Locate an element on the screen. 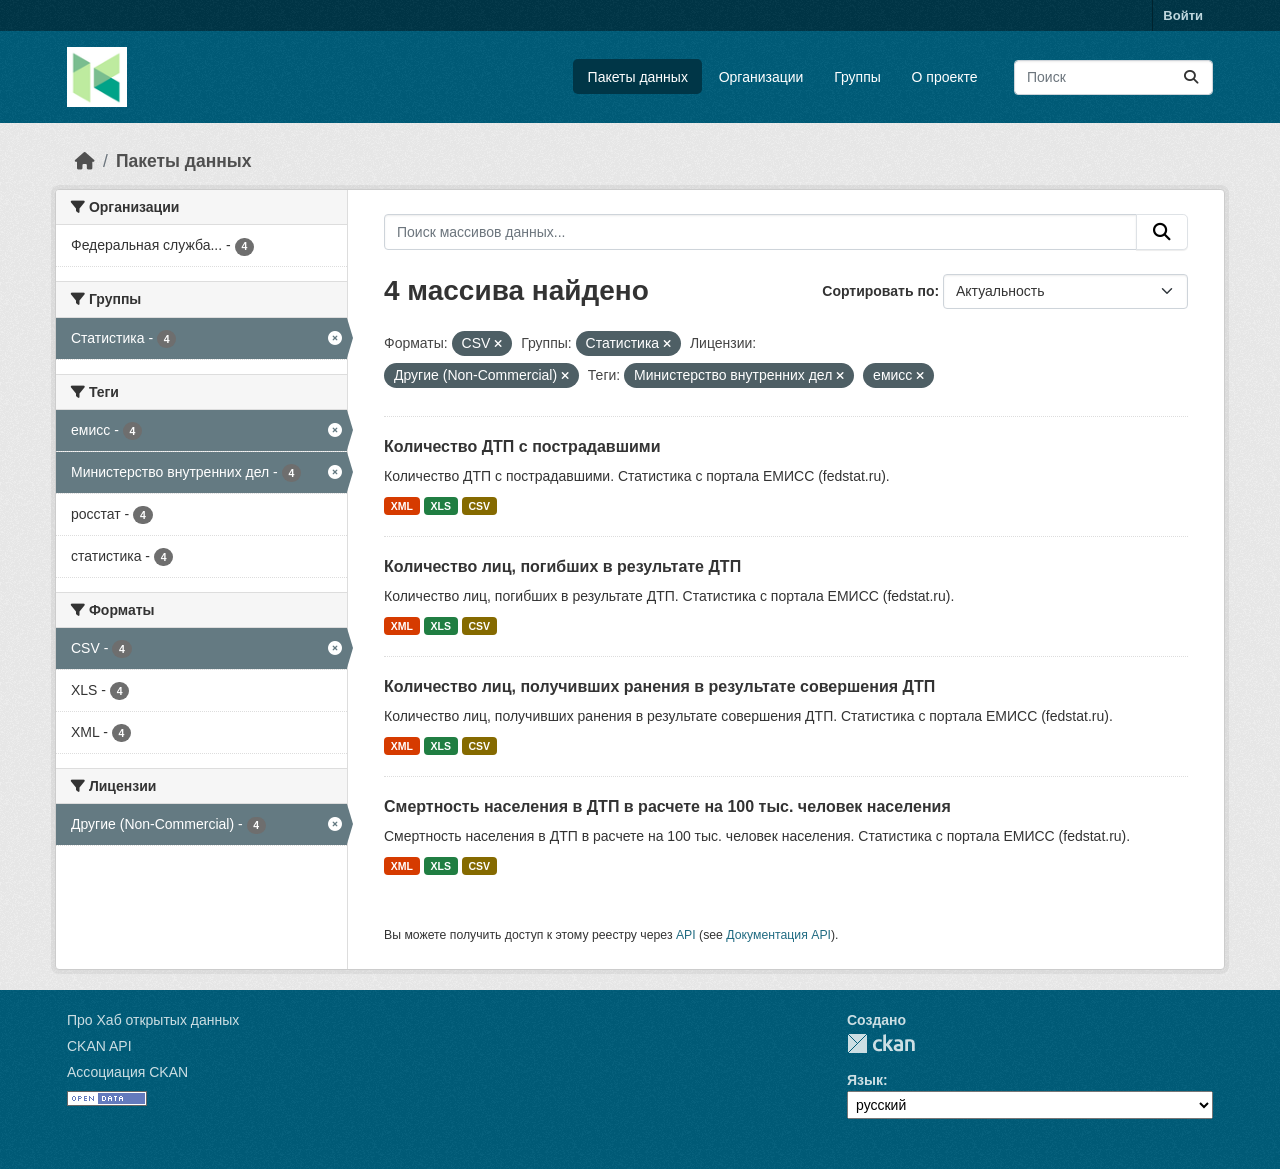 The width and height of the screenshot is (1280, 1169). CSV is located at coordinates (479, 506).